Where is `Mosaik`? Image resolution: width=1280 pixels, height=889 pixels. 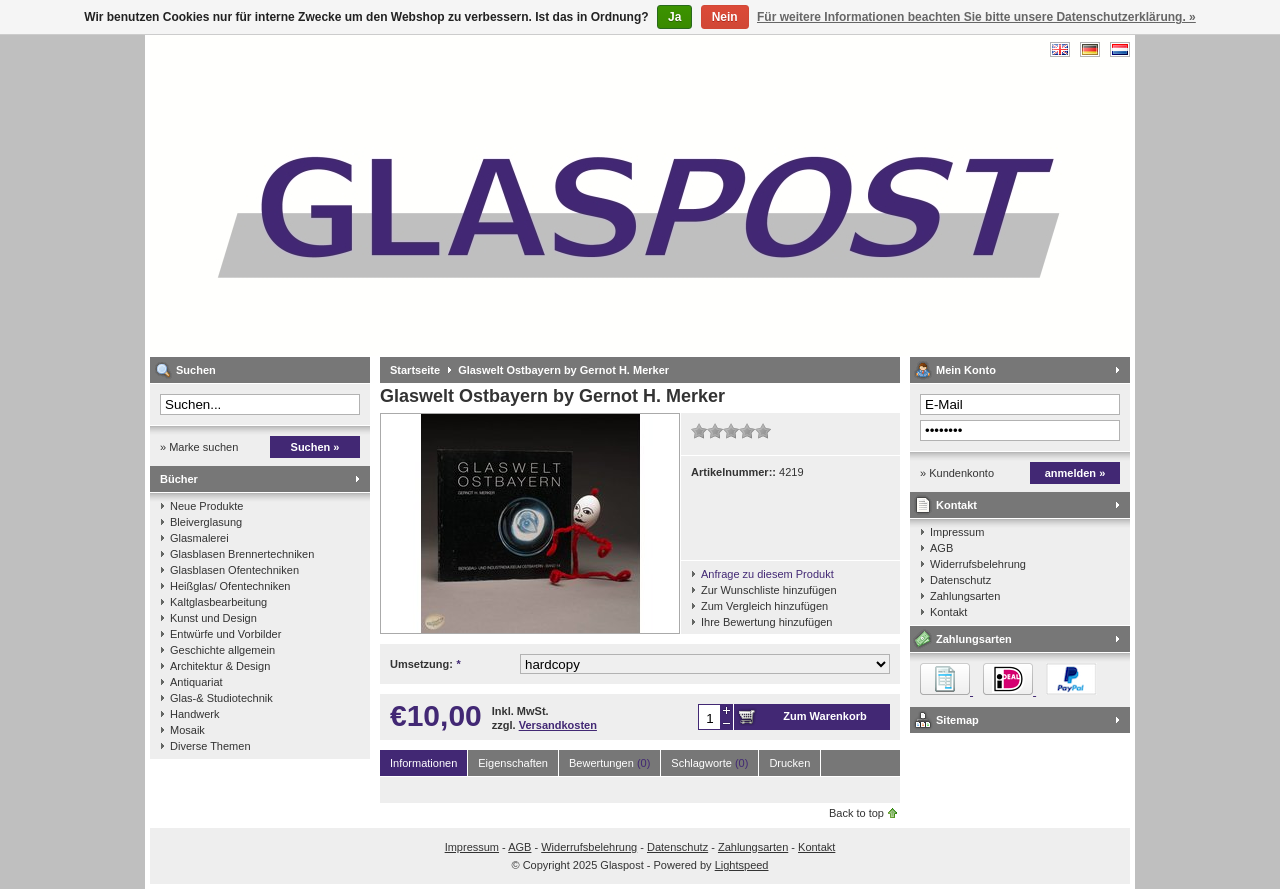
Mosaik is located at coordinates (187, 730).